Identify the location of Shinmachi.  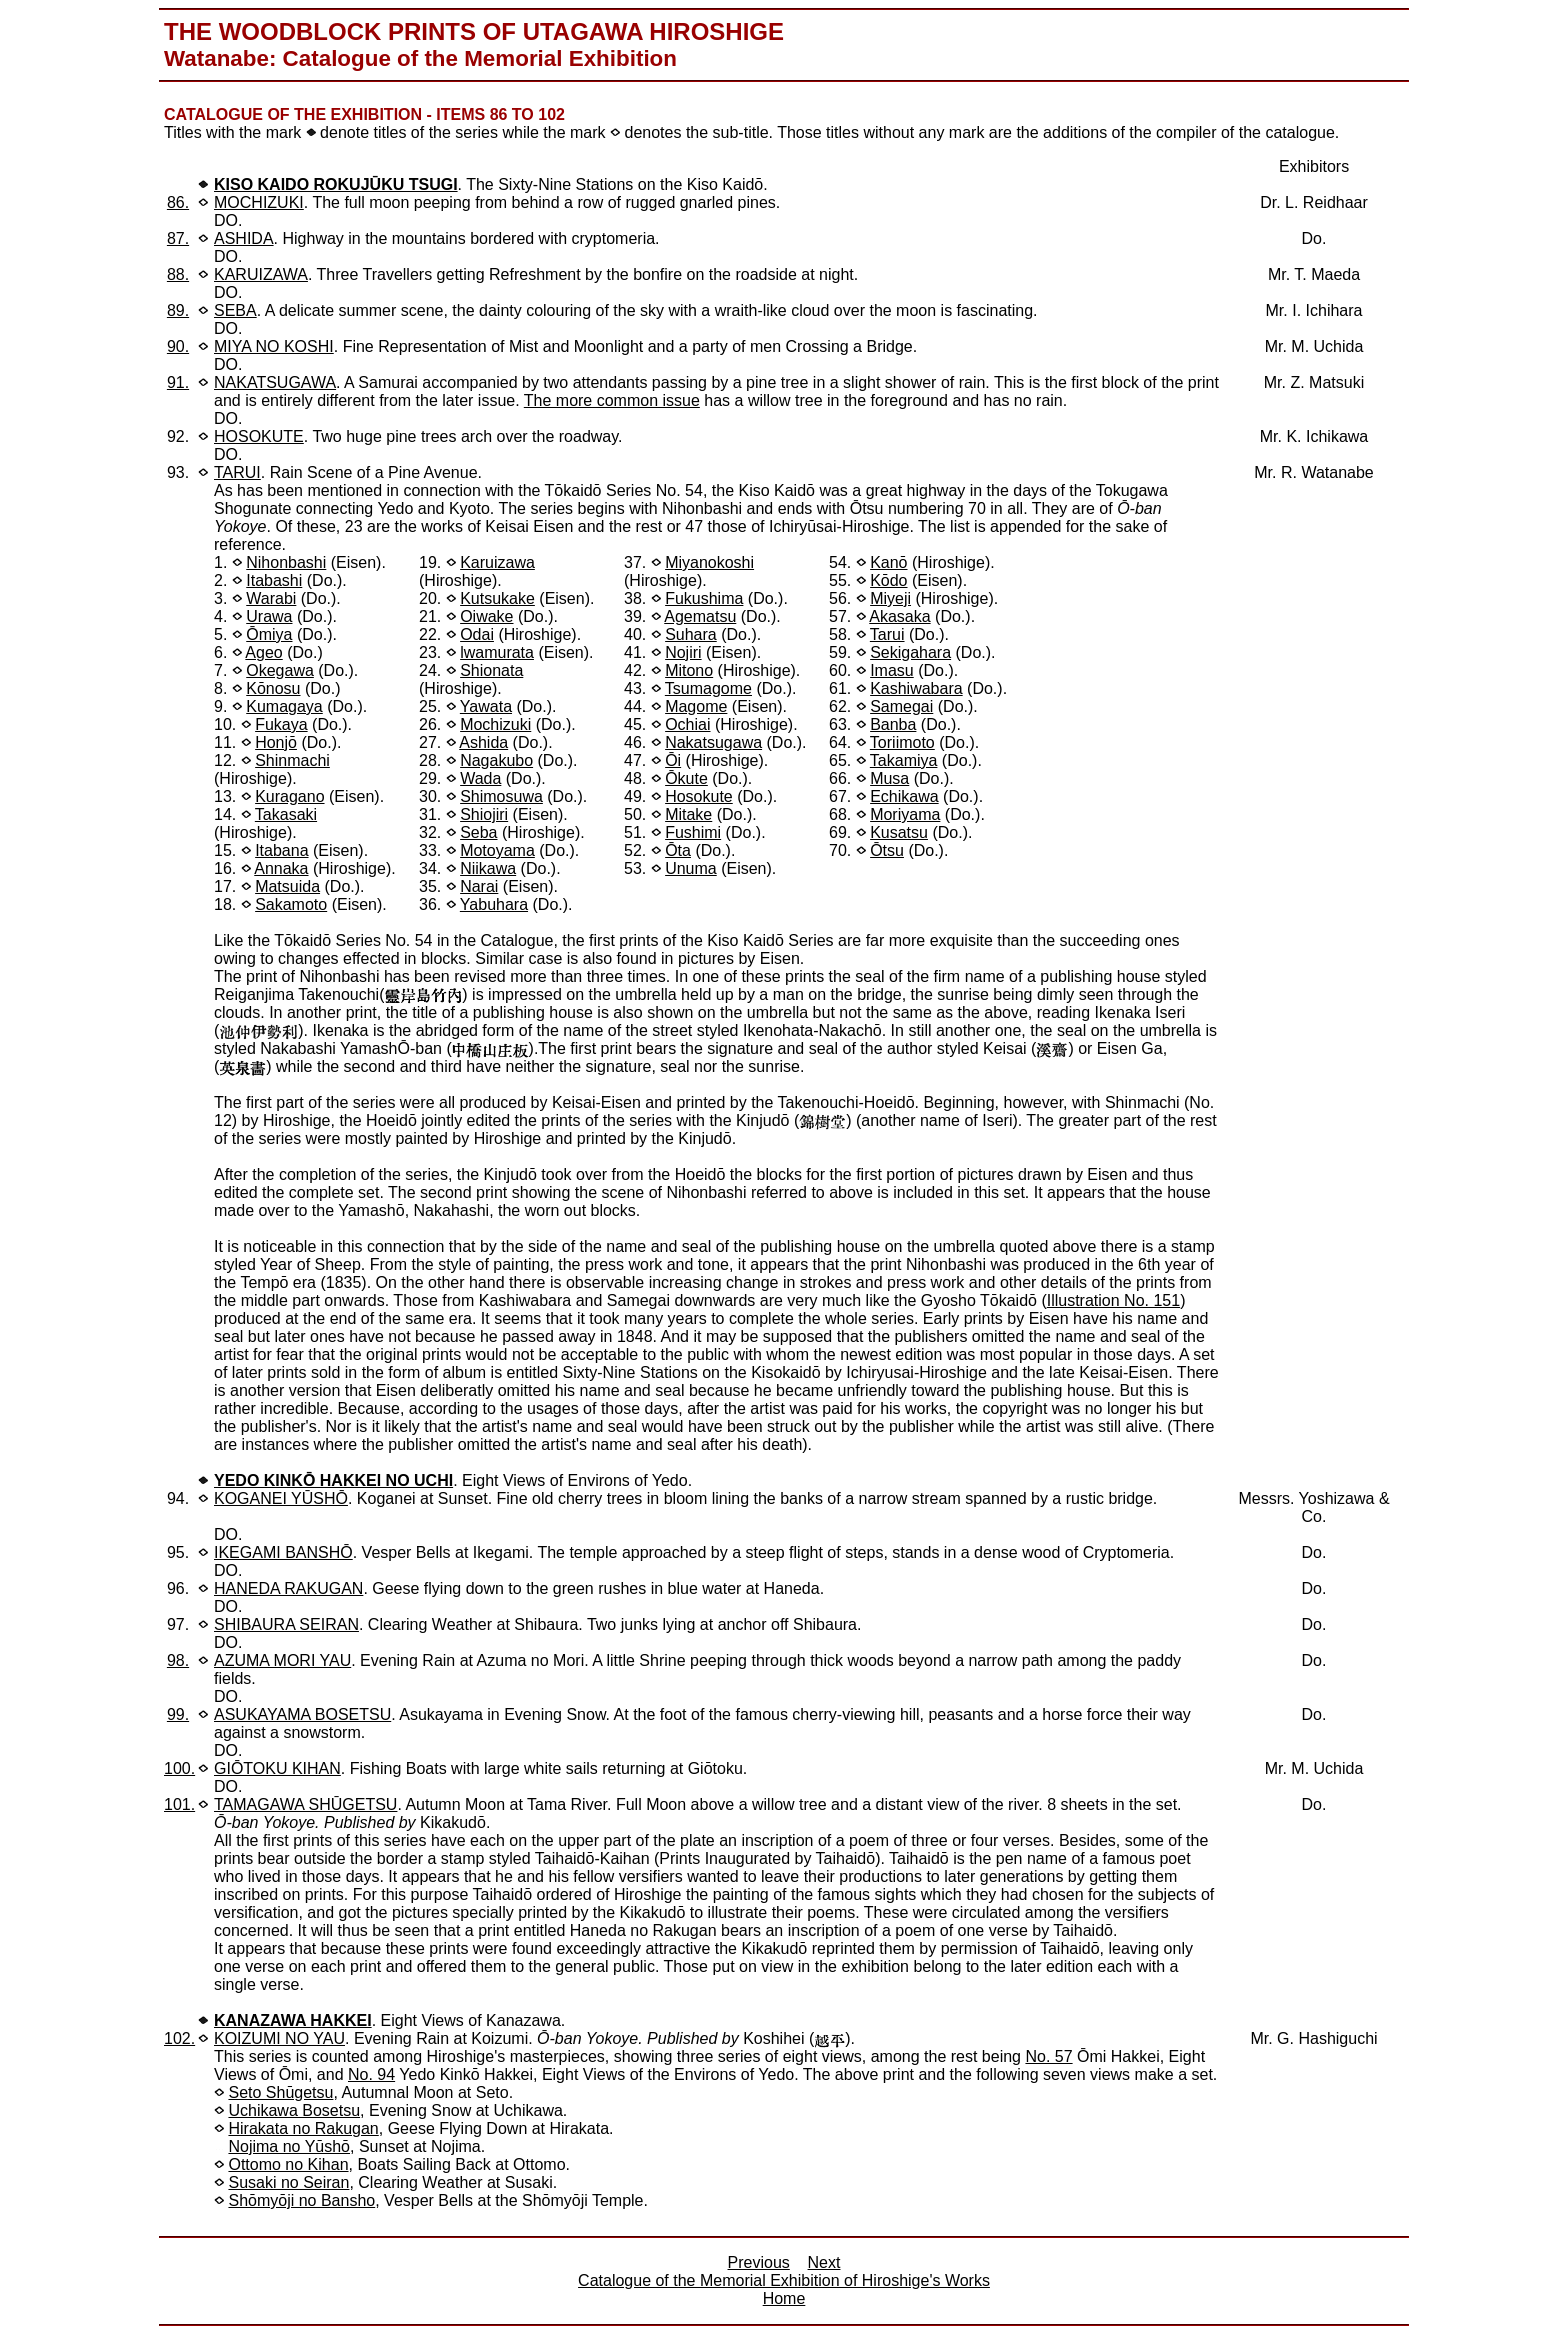
(292, 760).